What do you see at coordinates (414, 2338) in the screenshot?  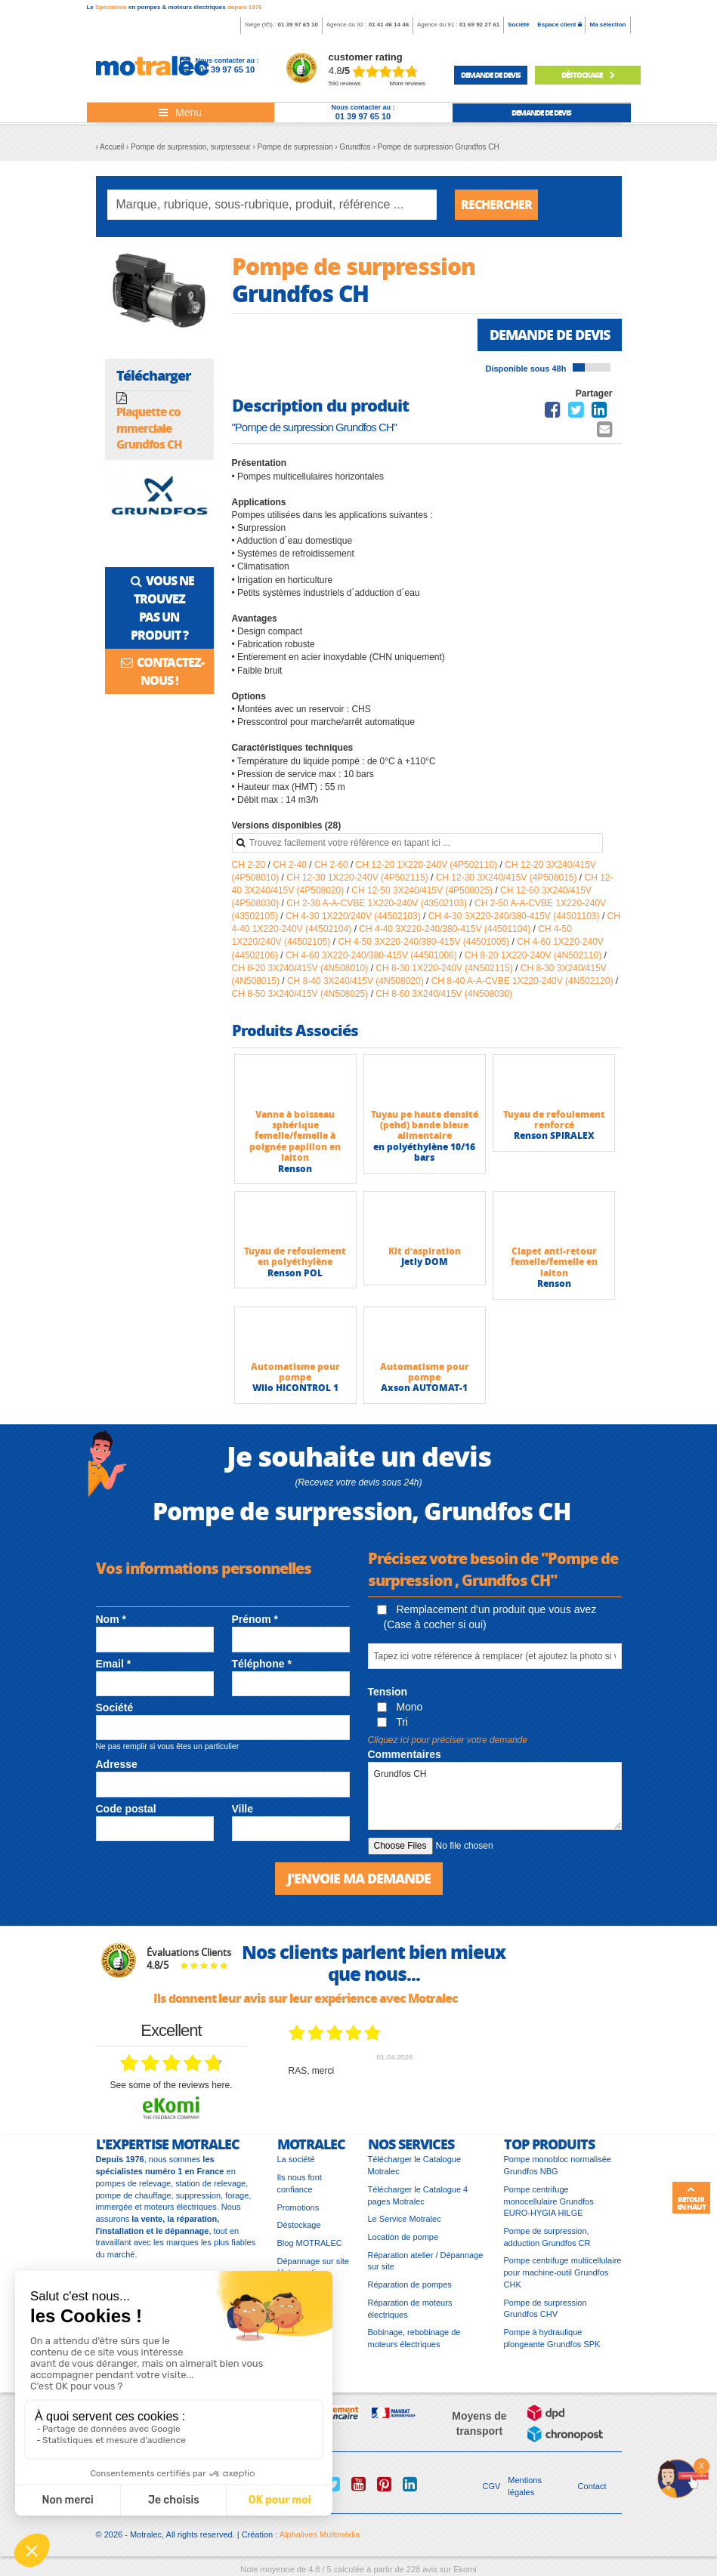 I see `Bobinage, rebobinage de moteurs électriques` at bounding box center [414, 2338].